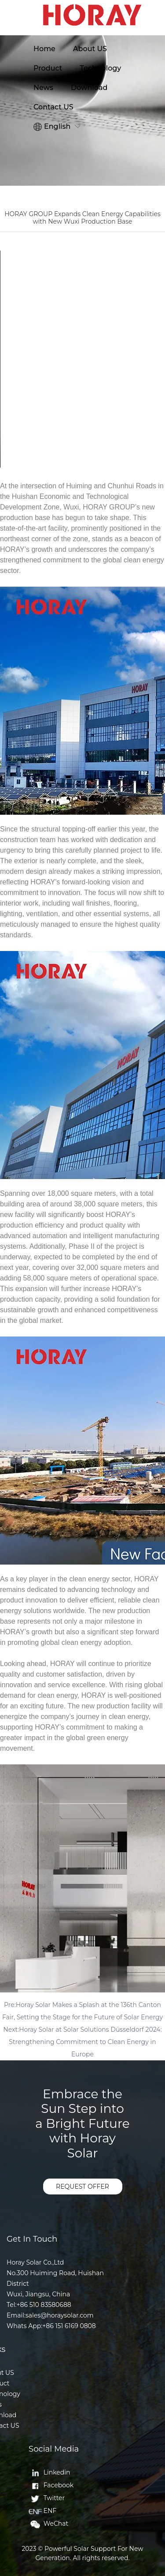 The image size is (165, 2576). What do you see at coordinates (49, 2472) in the screenshot?
I see `Linkedin` at bounding box center [49, 2472].